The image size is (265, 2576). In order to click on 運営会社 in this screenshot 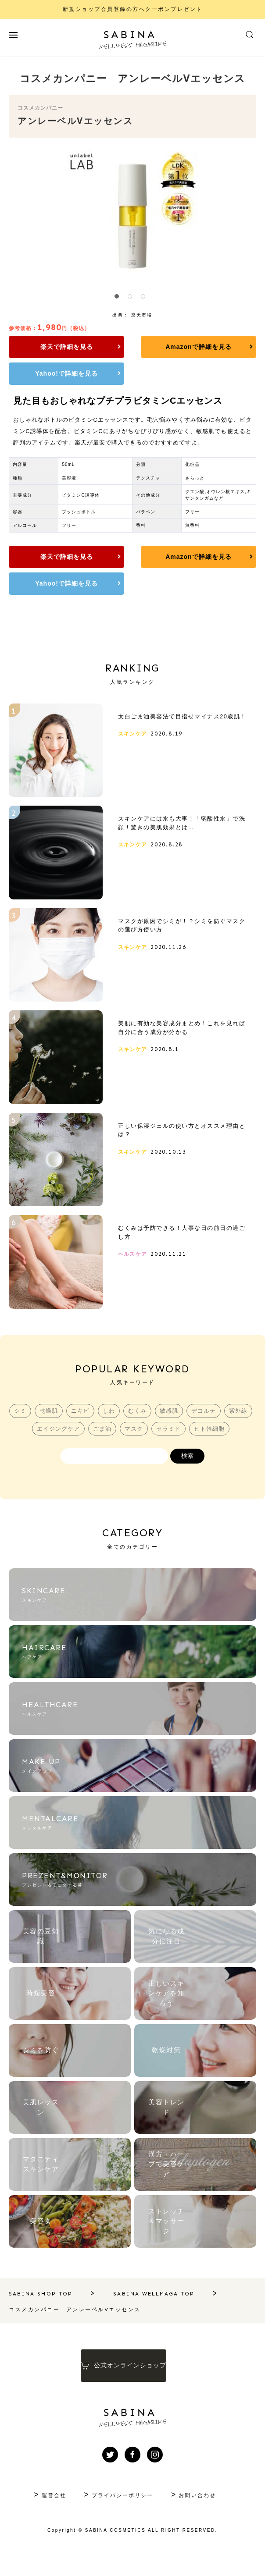, I will do `click(48, 2511)`.